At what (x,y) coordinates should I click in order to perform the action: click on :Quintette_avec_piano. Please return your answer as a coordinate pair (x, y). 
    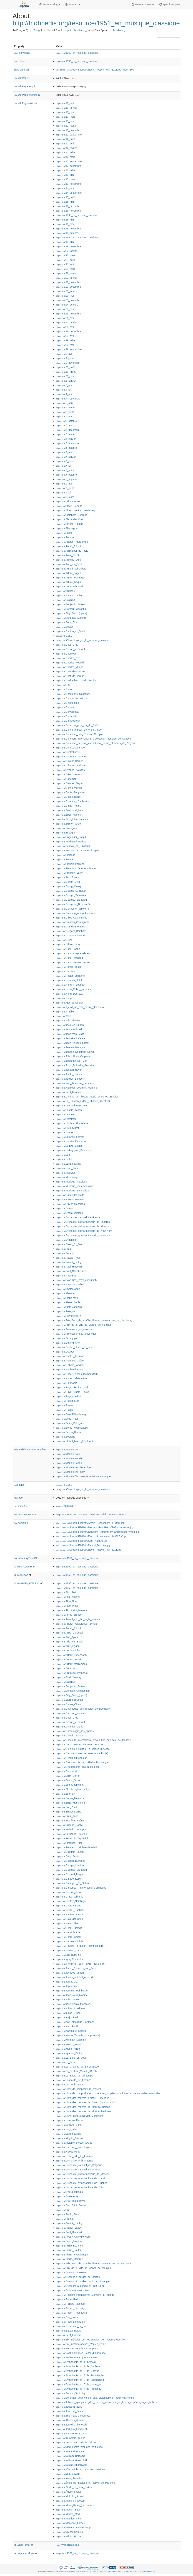
    Looking at the image, I should click on (73, 2290).